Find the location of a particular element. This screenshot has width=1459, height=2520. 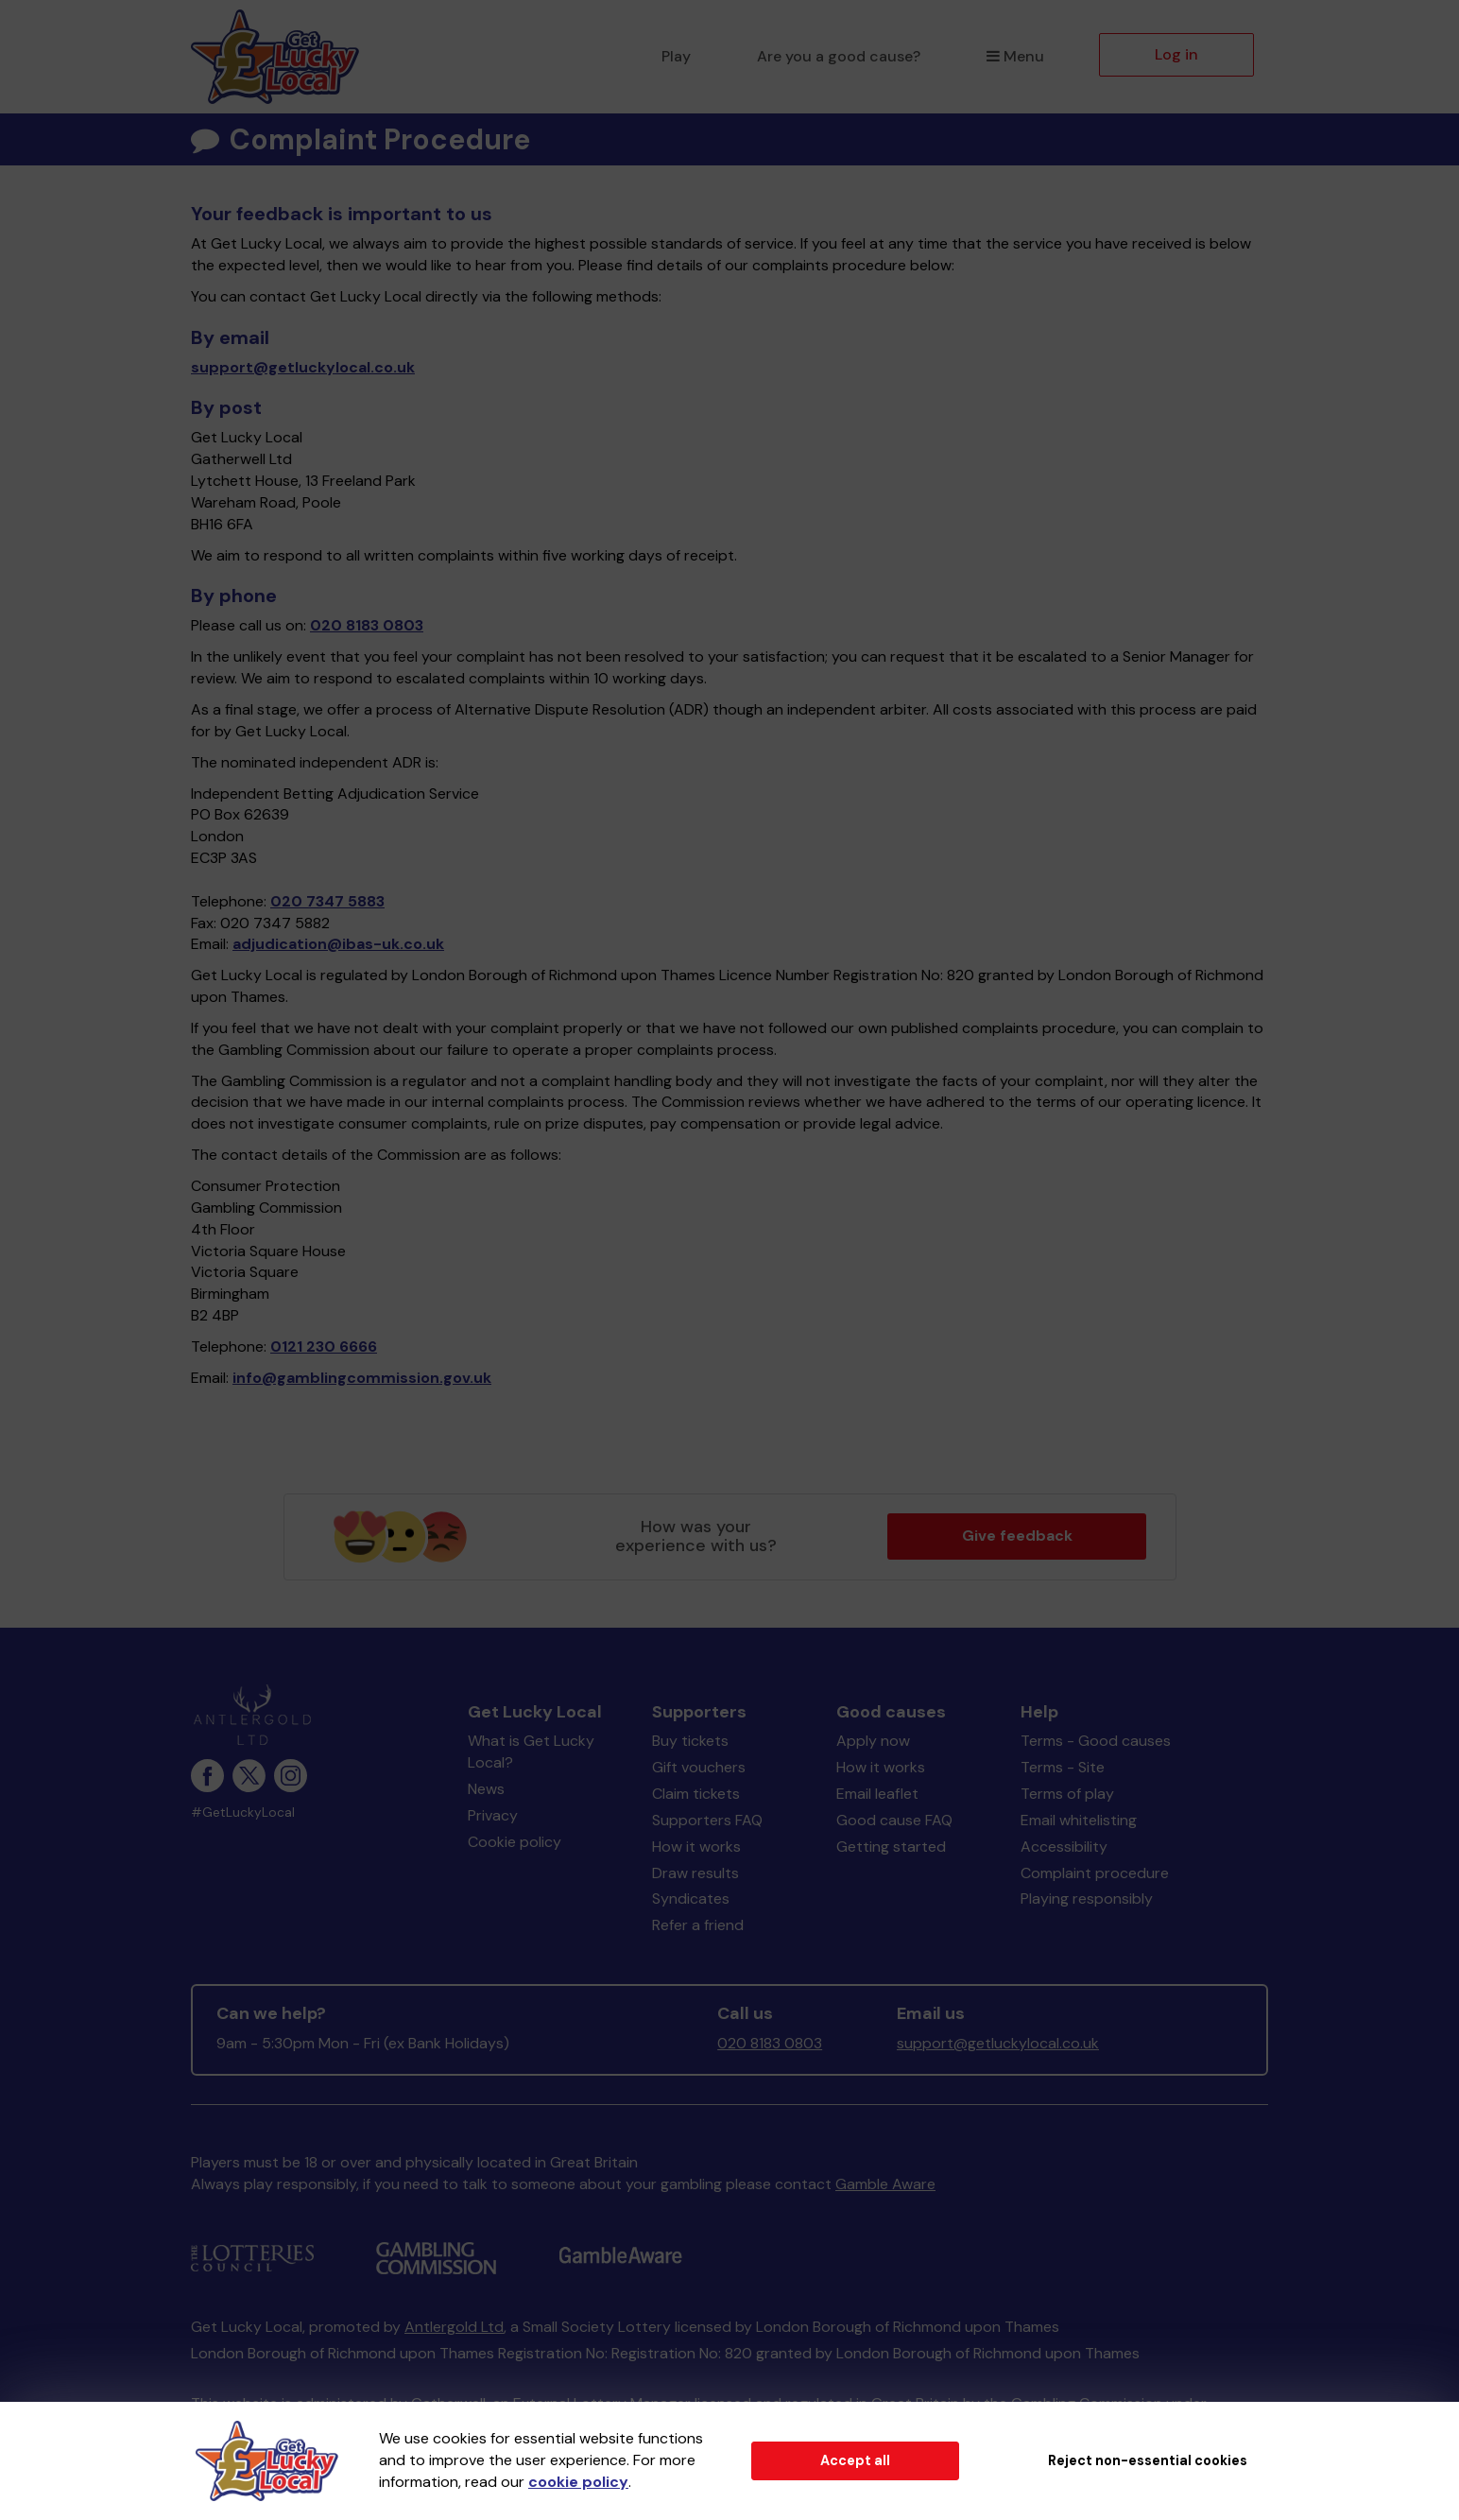

Accessibility is located at coordinates (1064, 1846).